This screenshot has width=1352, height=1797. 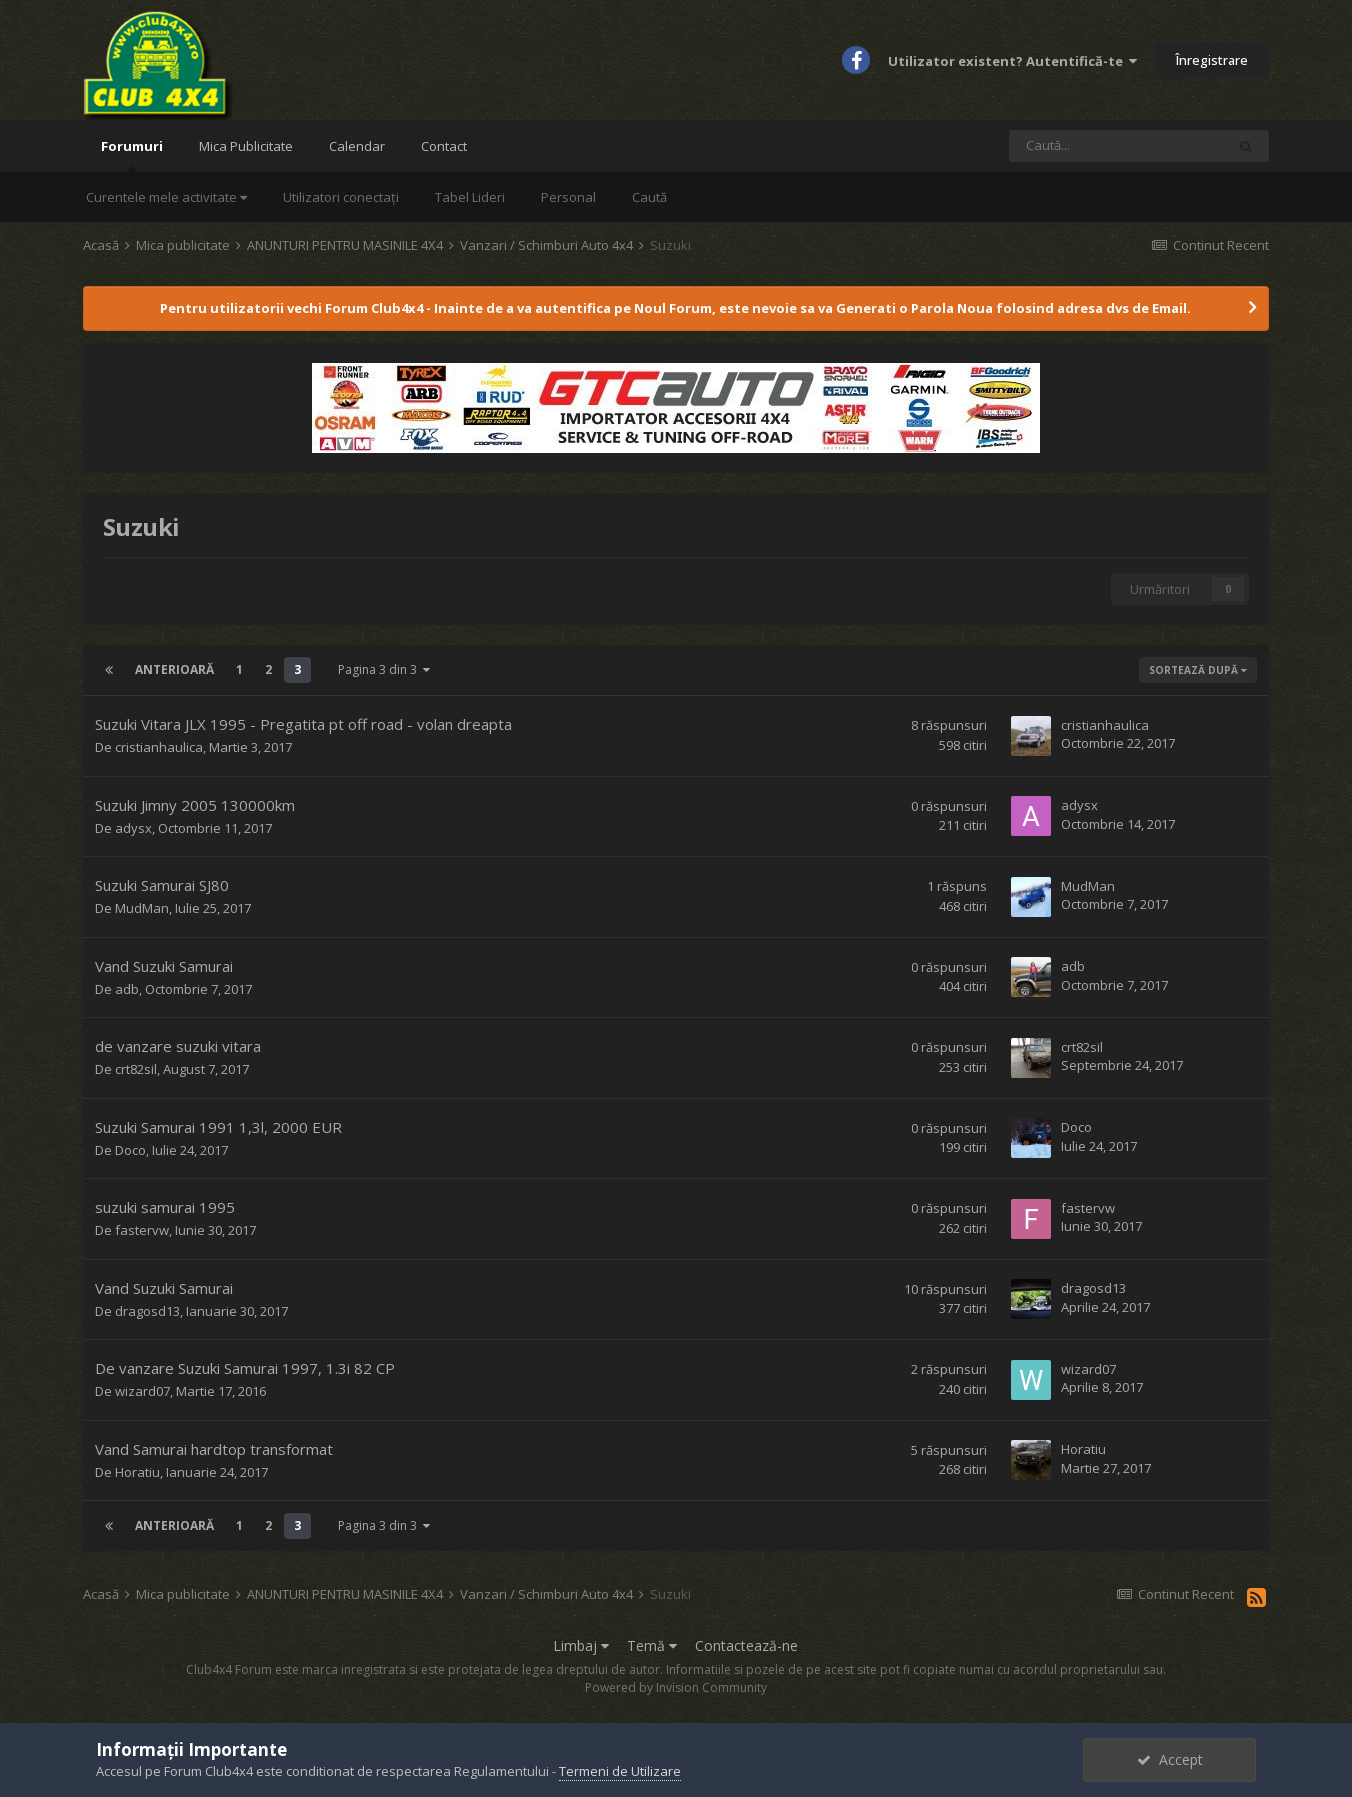 I want to click on Tabel Lideri, so click(x=470, y=197).